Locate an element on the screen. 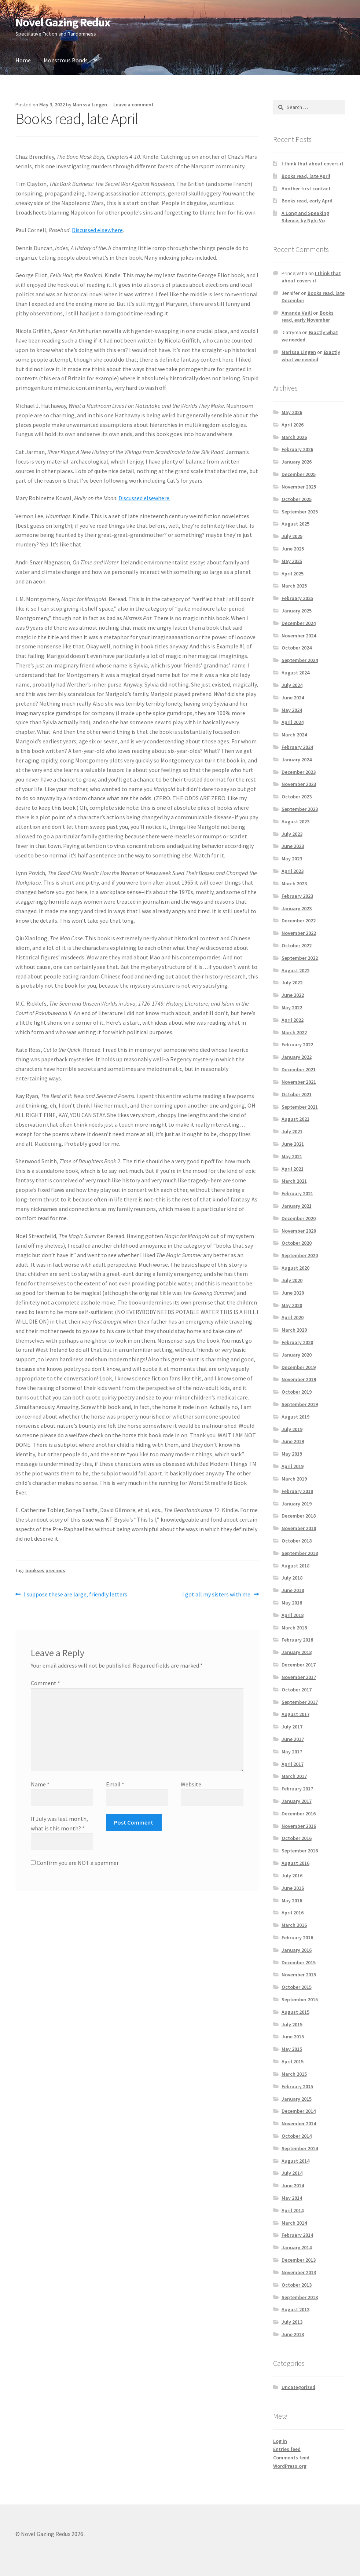  Exactly what we needed is located at coordinates (311, 356).